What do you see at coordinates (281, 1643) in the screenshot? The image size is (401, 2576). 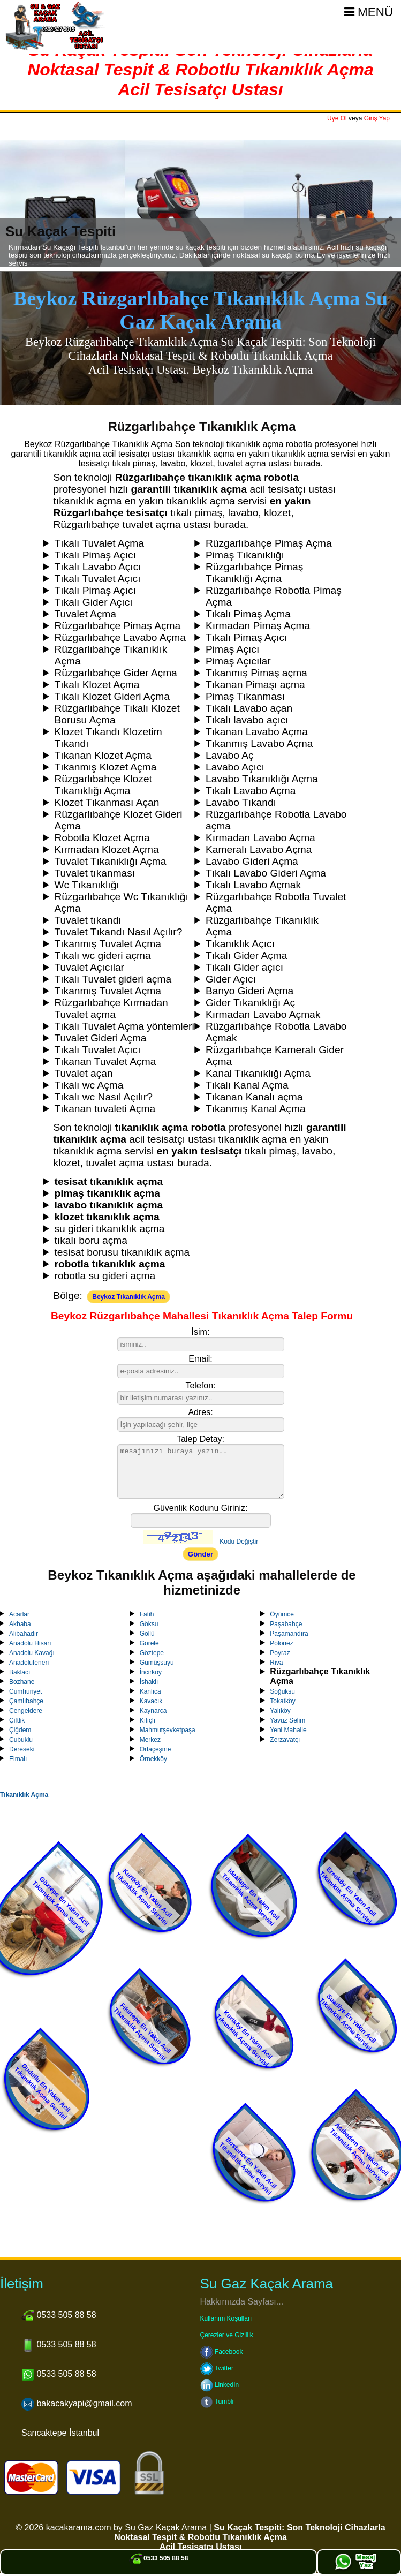 I see `Polonez` at bounding box center [281, 1643].